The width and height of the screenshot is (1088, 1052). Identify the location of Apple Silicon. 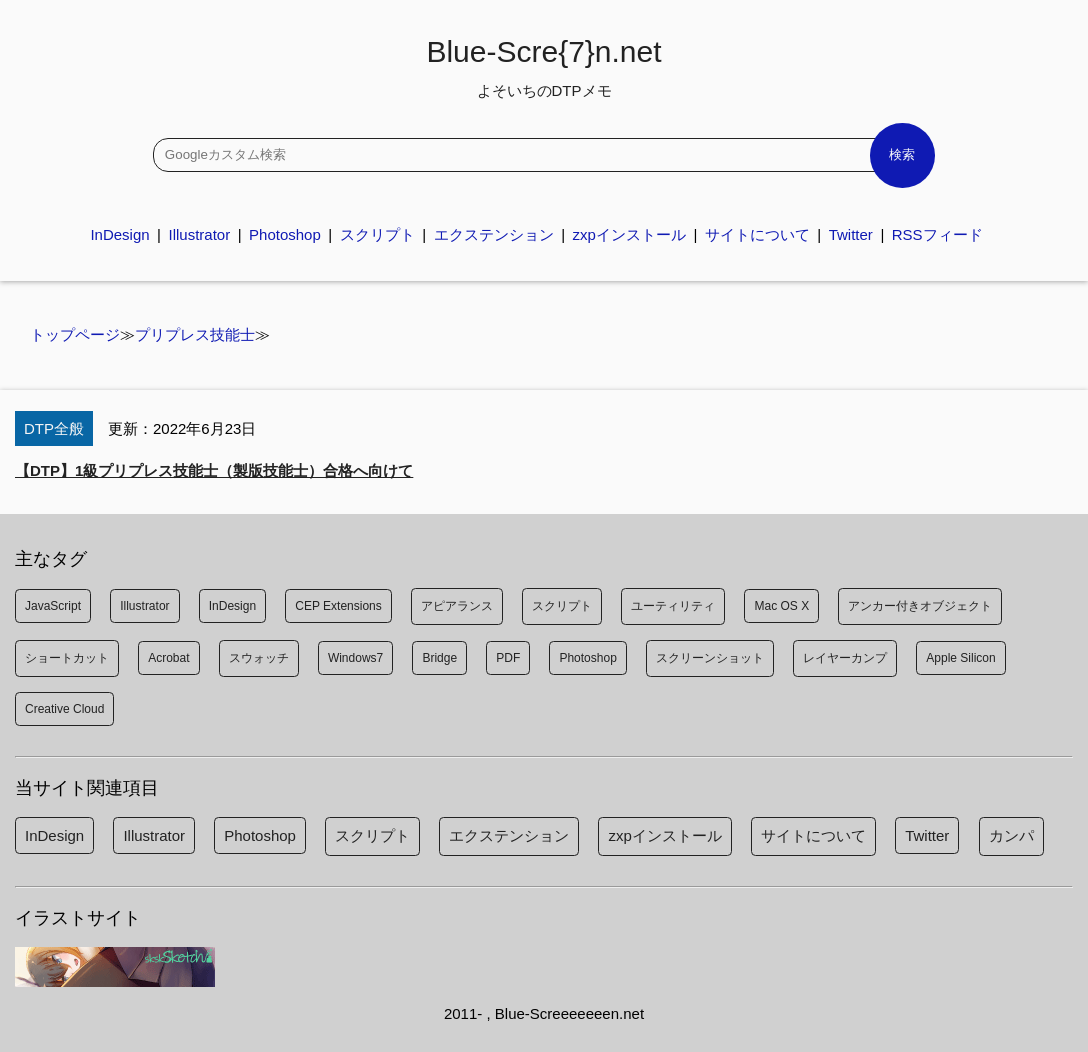
(960, 658).